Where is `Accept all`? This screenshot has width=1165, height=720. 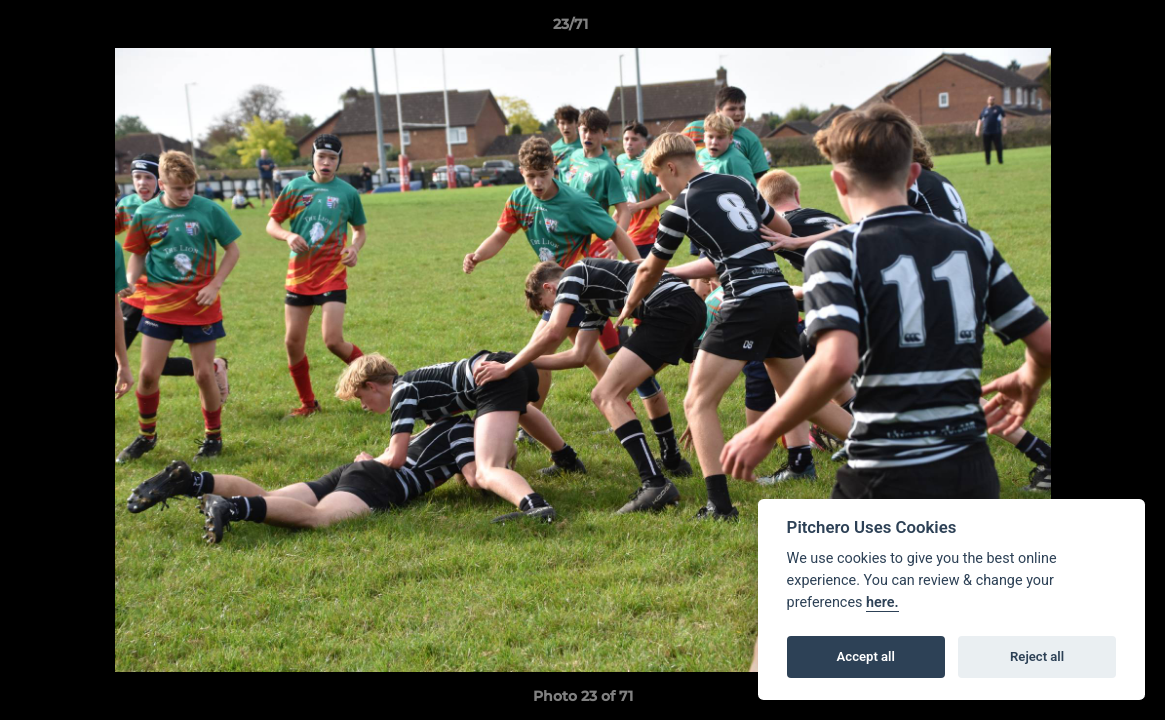 Accept all is located at coordinates (866, 656).